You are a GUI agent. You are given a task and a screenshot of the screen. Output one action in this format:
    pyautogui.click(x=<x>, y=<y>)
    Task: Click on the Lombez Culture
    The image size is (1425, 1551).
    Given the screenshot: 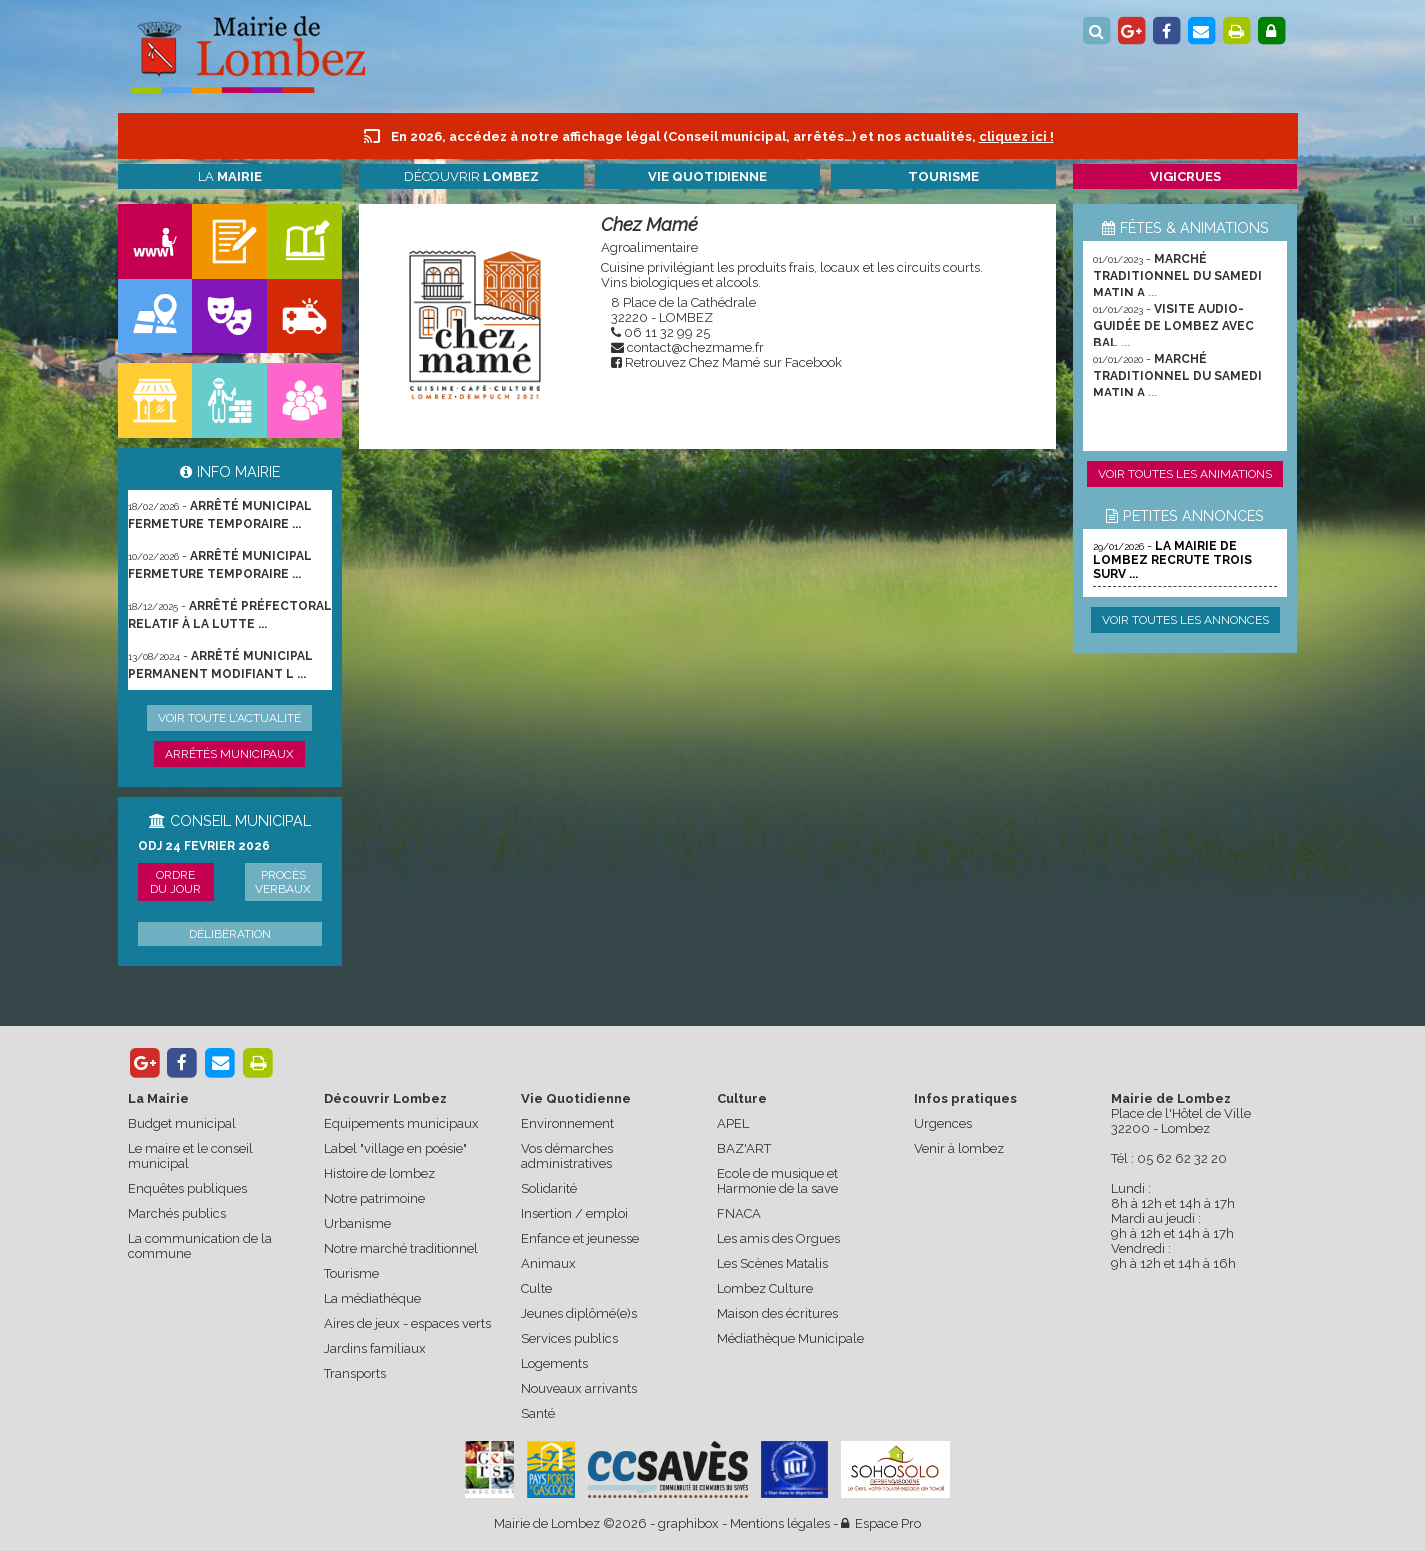 What is the action you would take?
    pyautogui.click(x=765, y=1288)
    